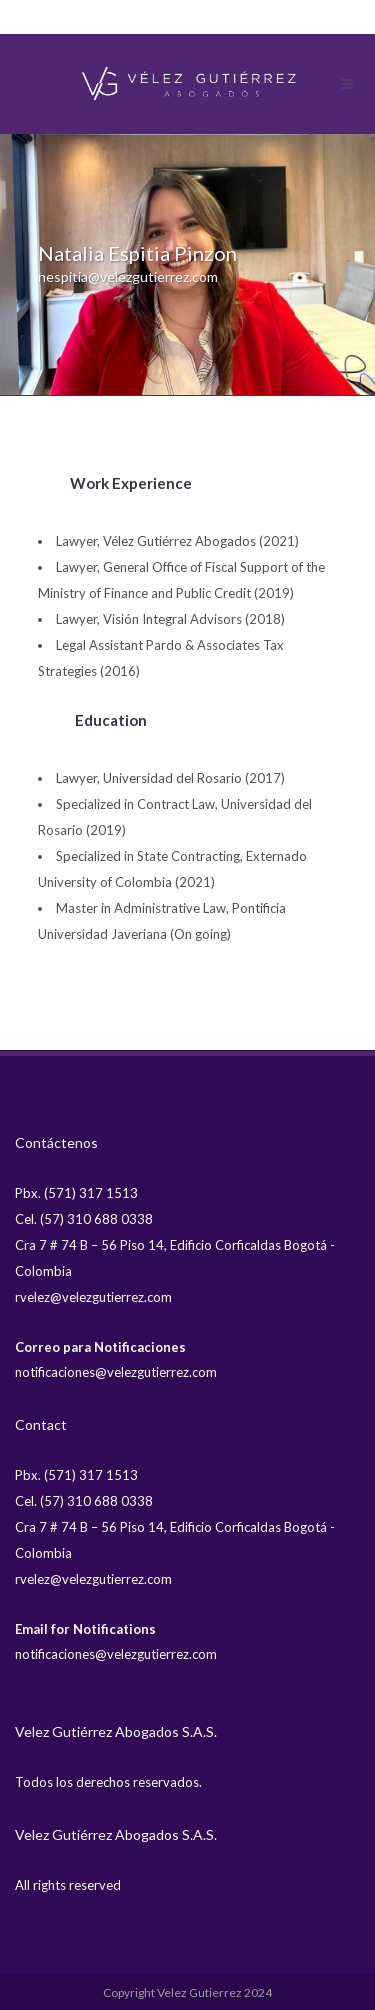 The height and width of the screenshot is (2010, 375). I want to click on Cel. (57) 310 688 0338, so click(84, 1219).